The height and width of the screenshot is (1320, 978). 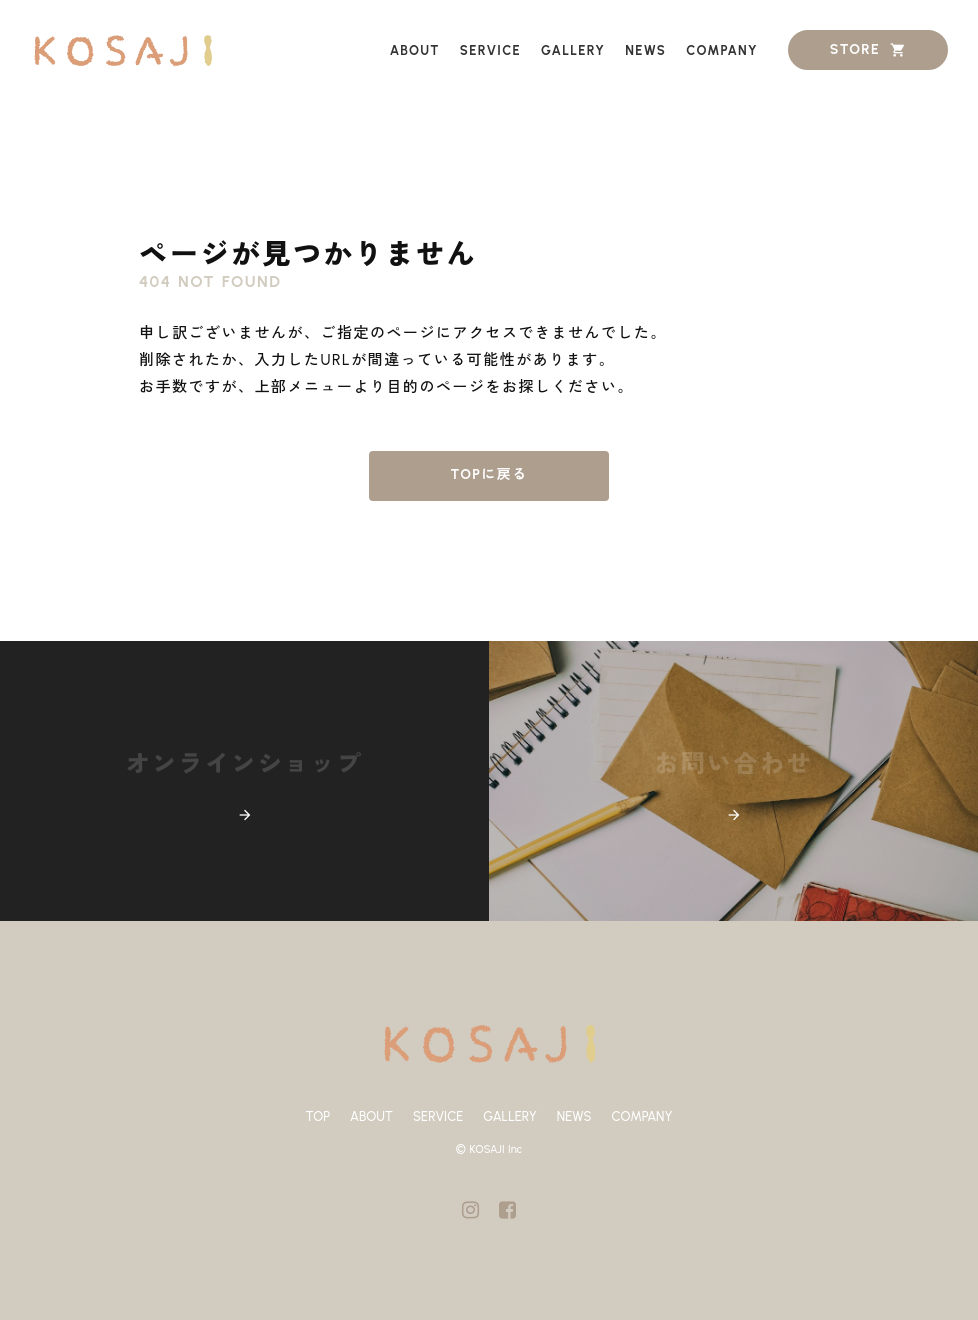 What do you see at coordinates (371, 1116) in the screenshot?
I see `ABOUT` at bounding box center [371, 1116].